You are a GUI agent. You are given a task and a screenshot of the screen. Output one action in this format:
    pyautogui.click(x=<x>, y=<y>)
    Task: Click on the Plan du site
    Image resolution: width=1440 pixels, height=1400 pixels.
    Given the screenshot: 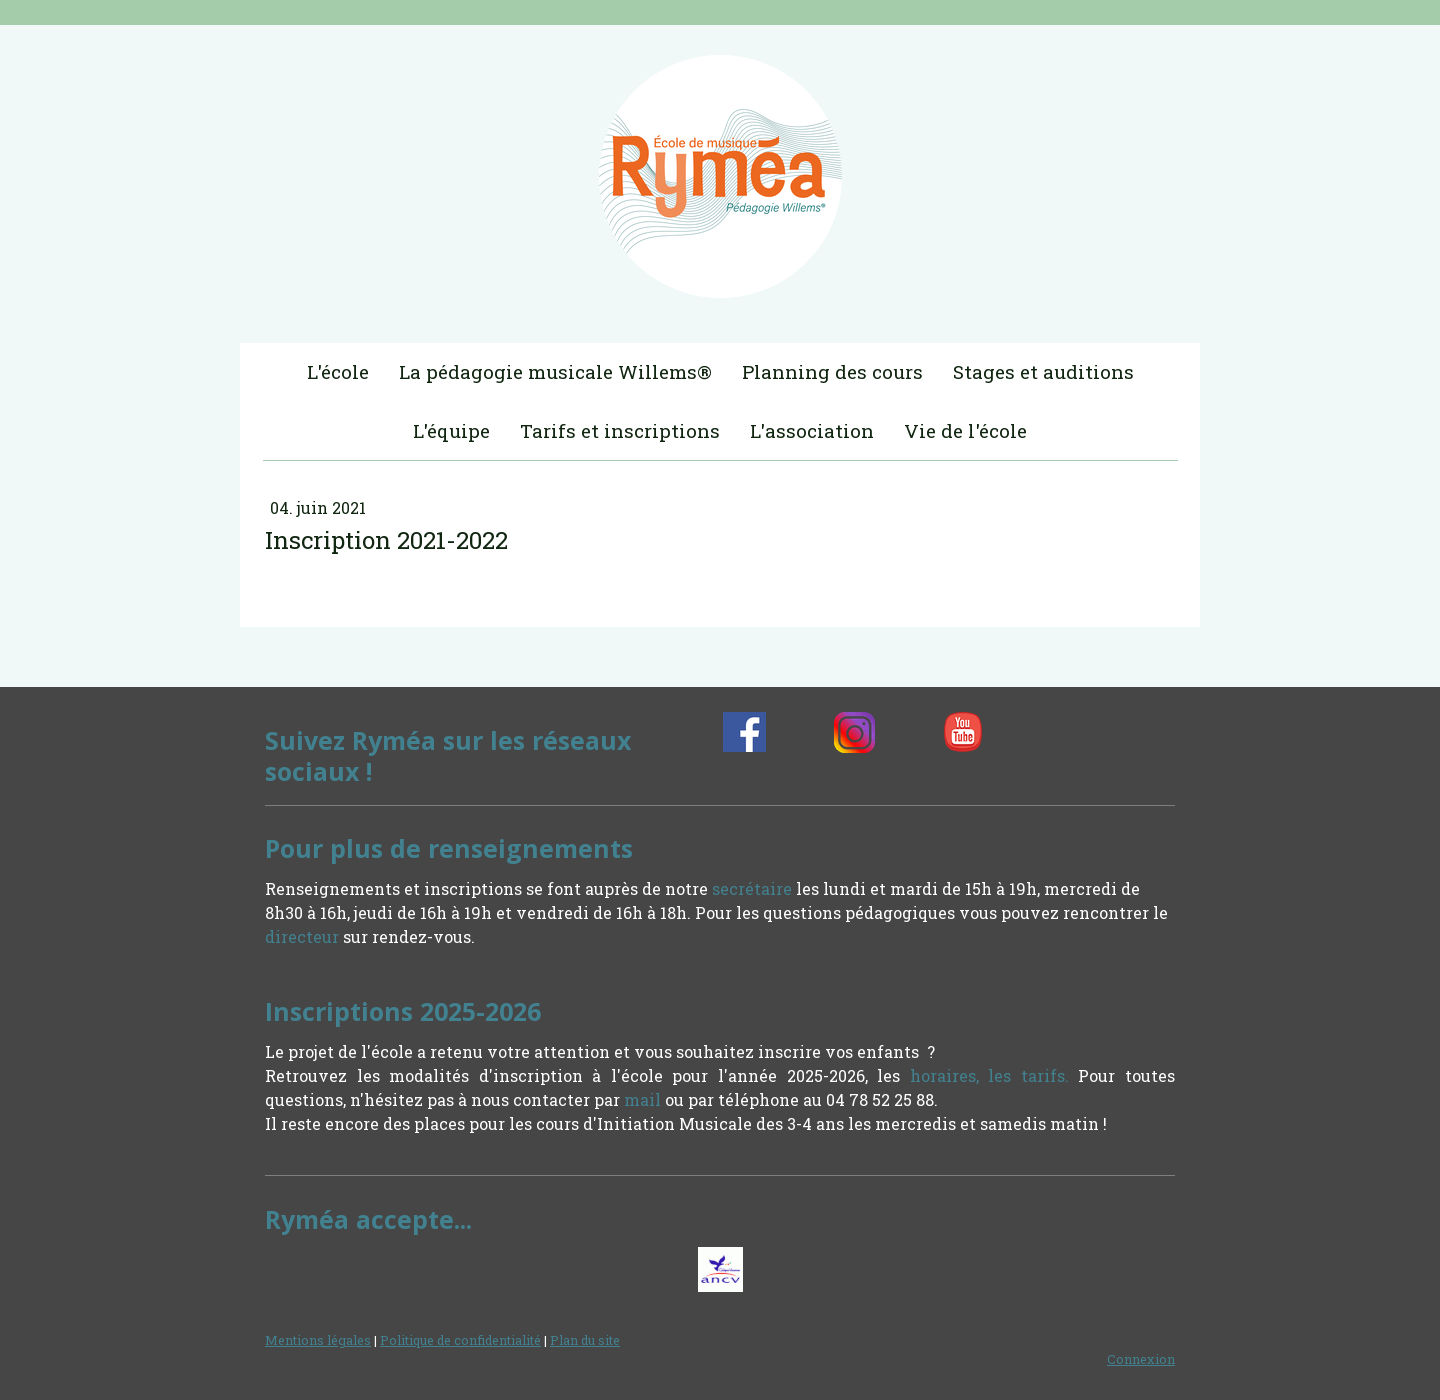 What is the action you would take?
    pyautogui.click(x=585, y=1340)
    